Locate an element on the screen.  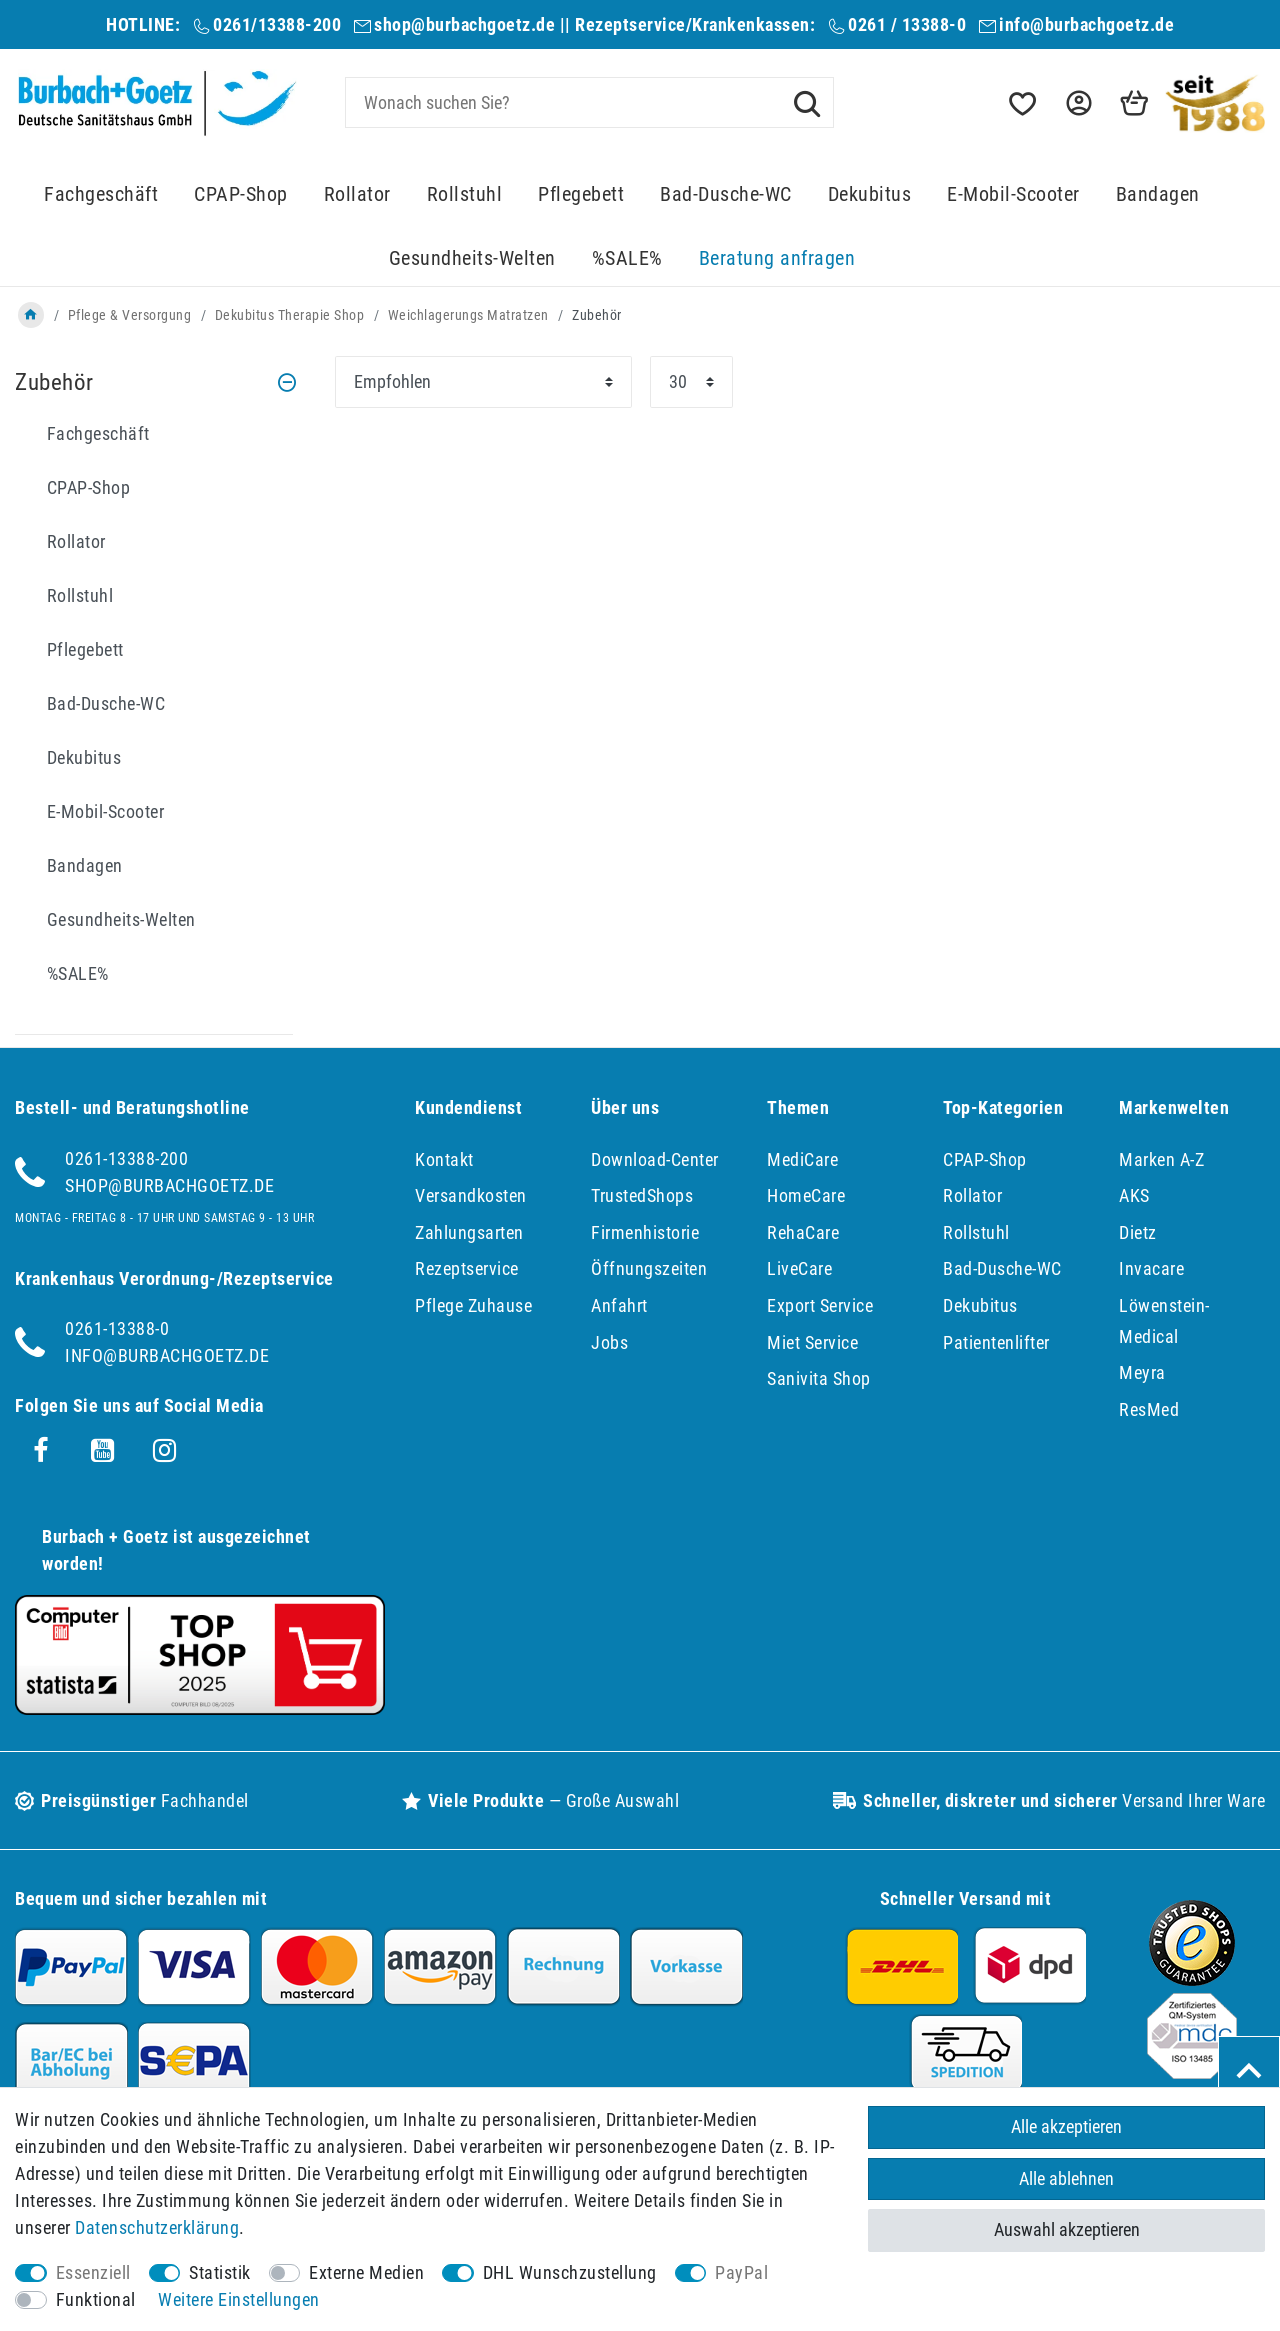
Löwenstein-Medical is located at coordinates (1164, 1321).